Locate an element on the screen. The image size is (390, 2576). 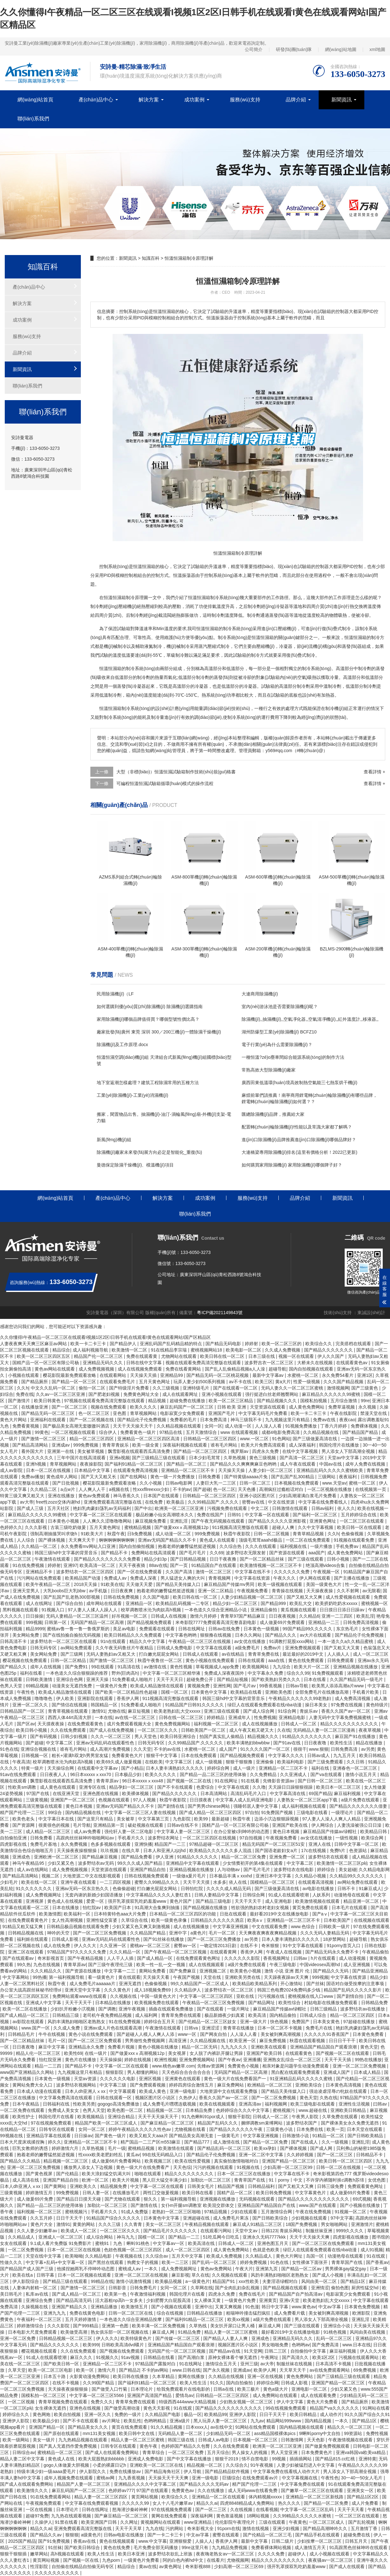
69免费视频 is located at coordinates (365, 2370).